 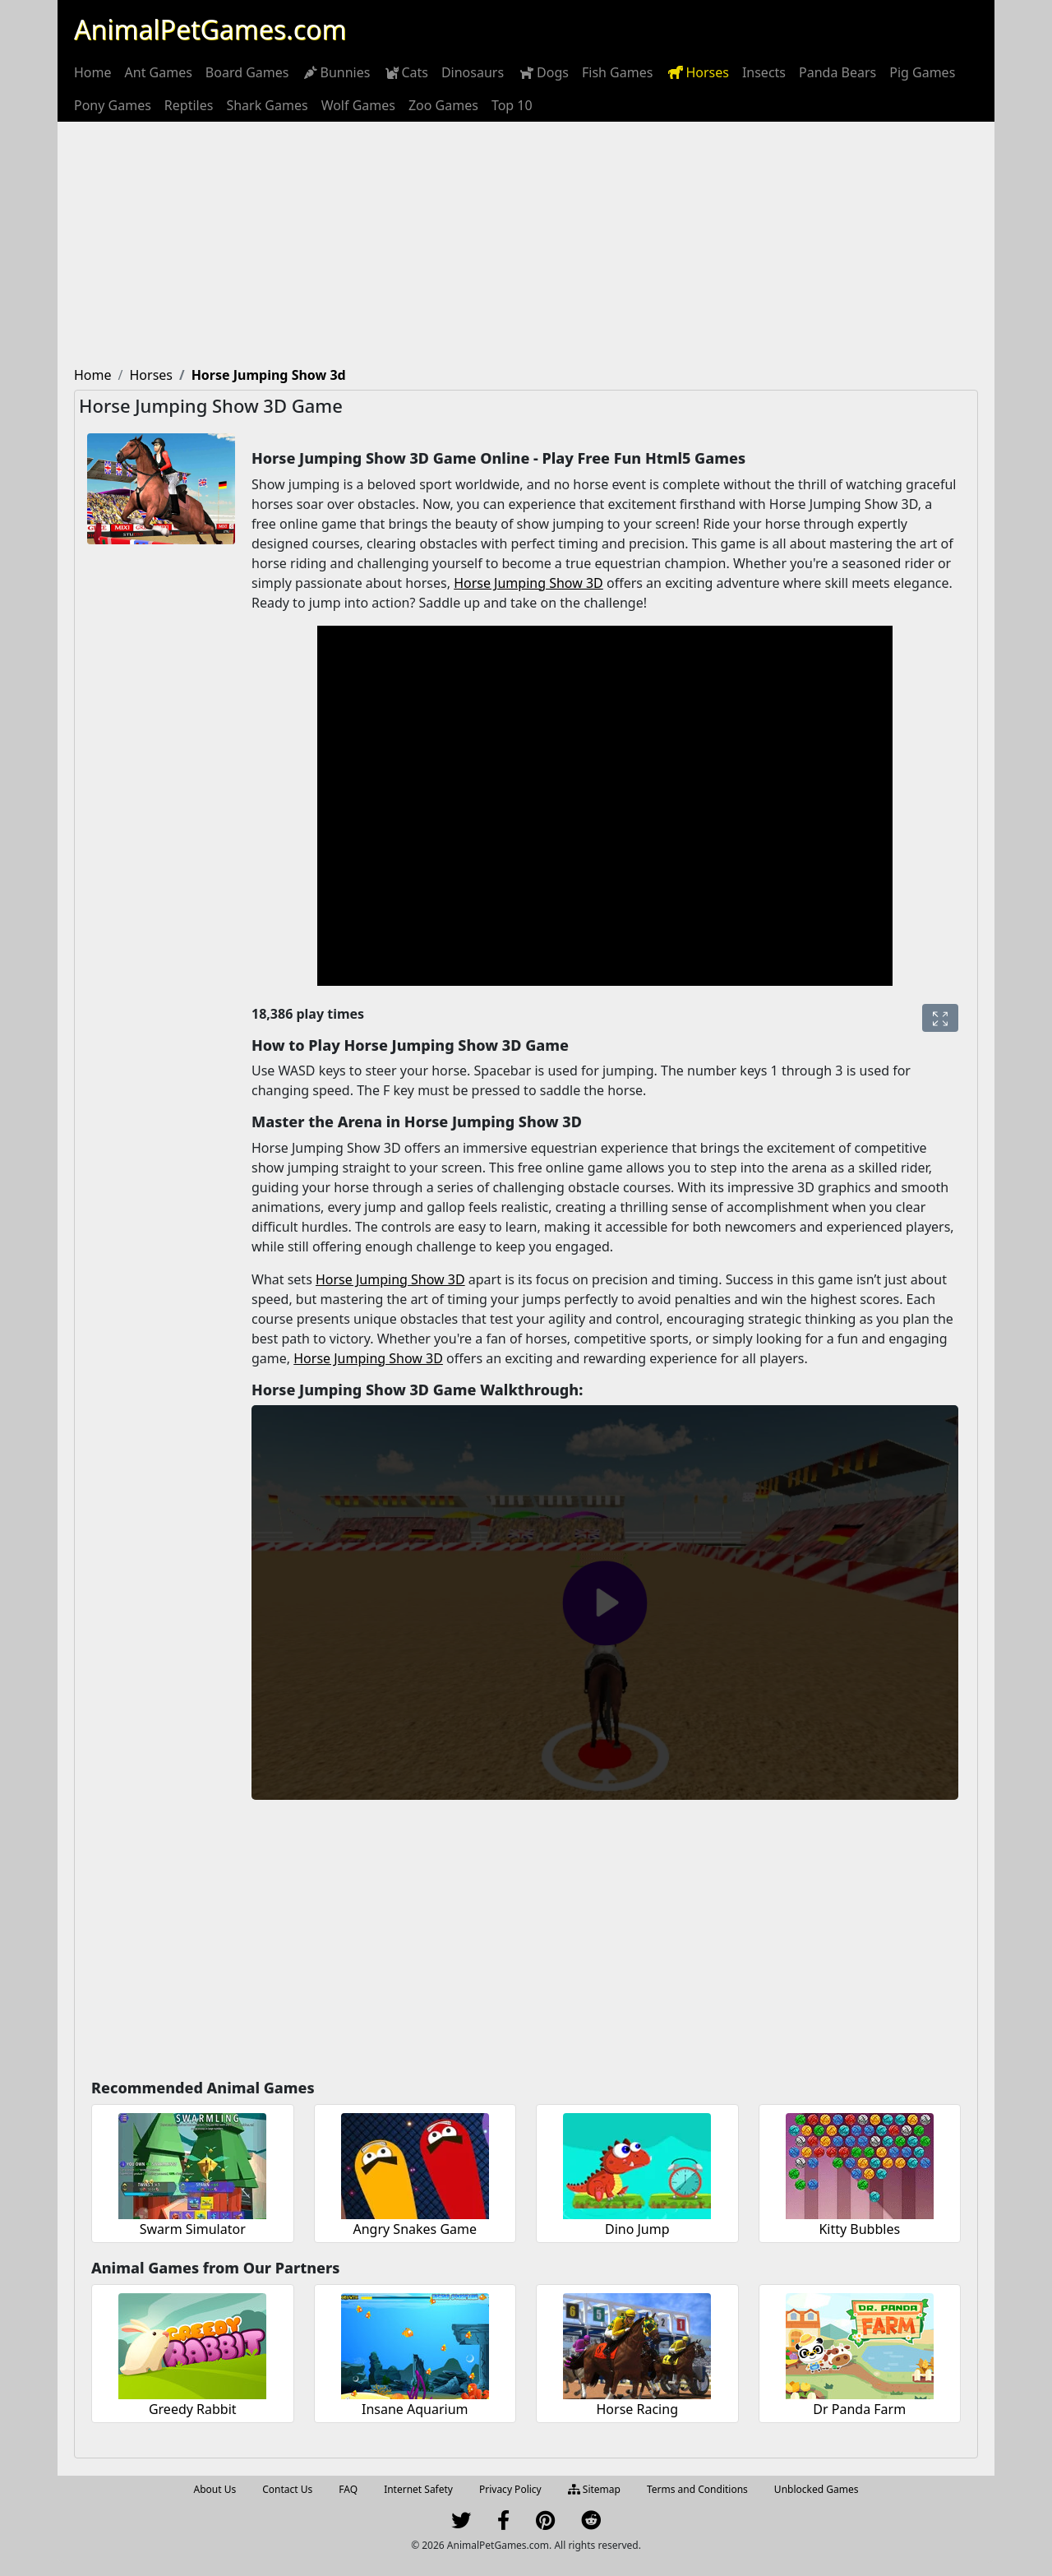 I want to click on Insects, so click(x=764, y=72).